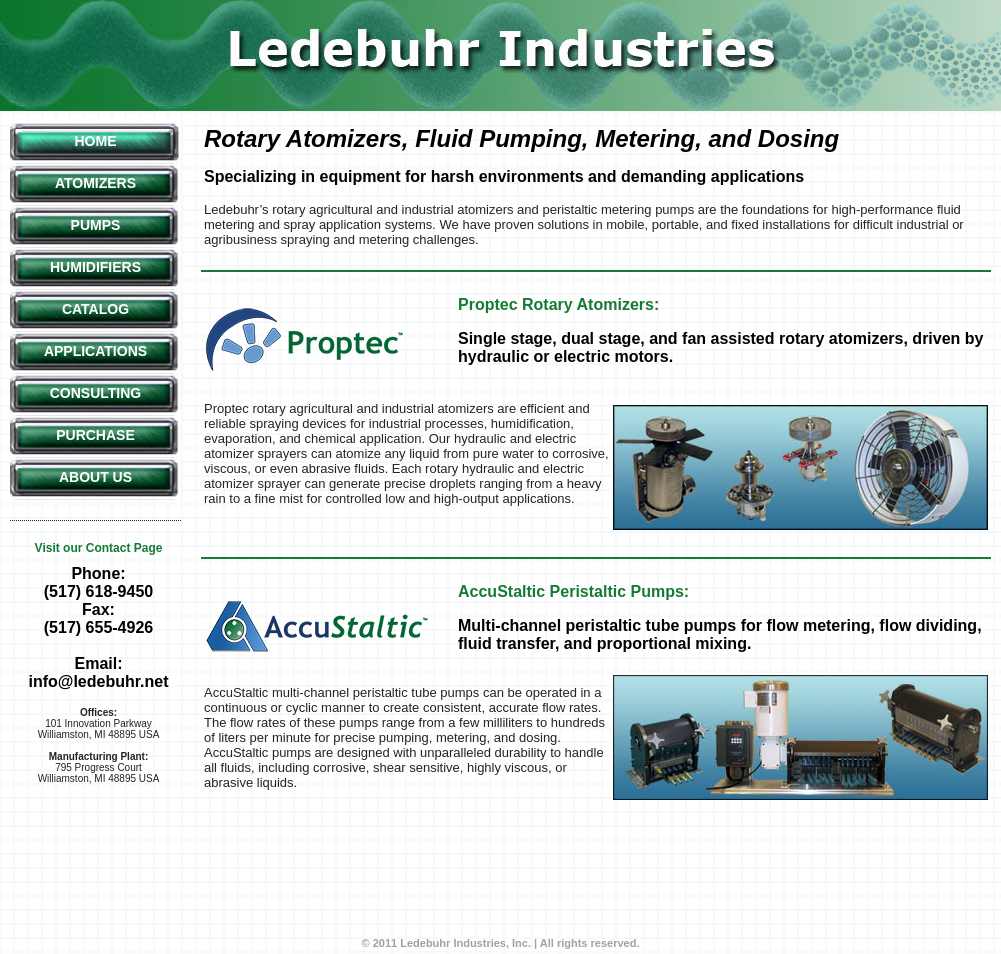 Image resolution: width=1001 pixels, height=954 pixels. I want to click on About Us, so click(95, 477).